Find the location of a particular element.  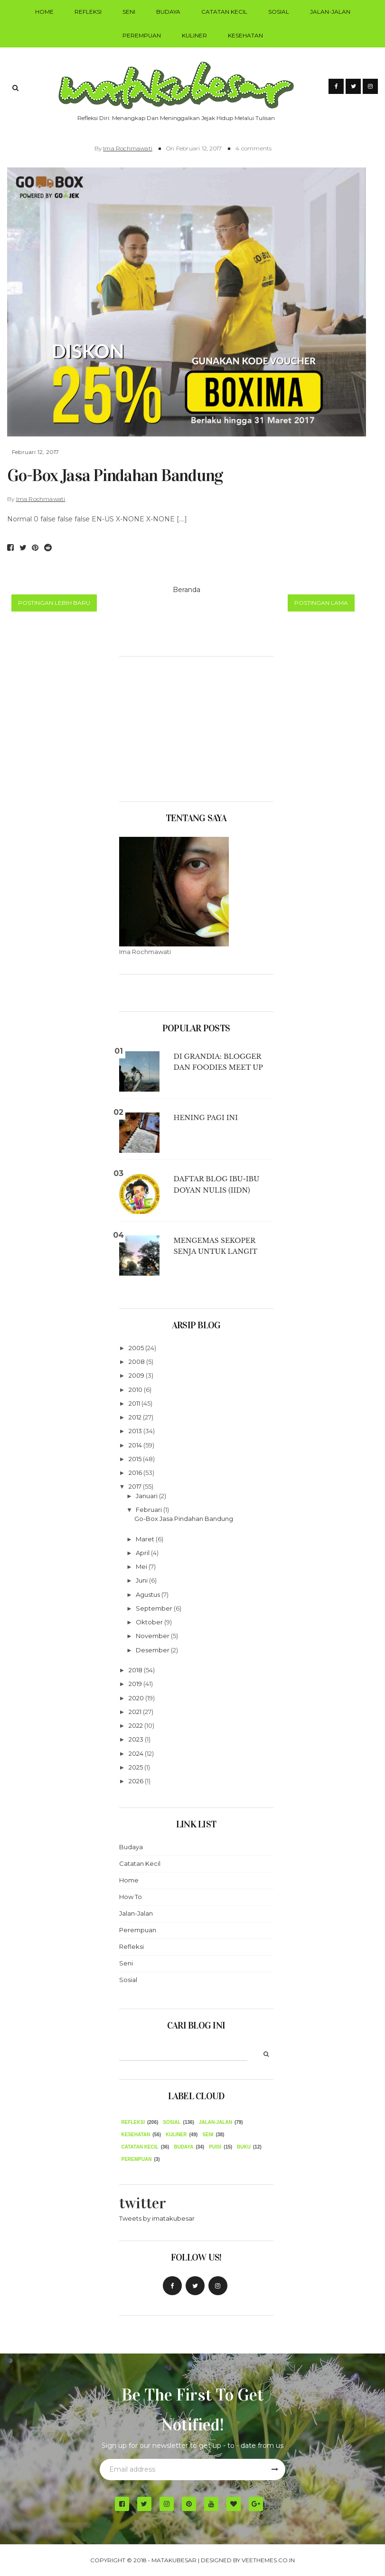

Mei is located at coordinates (142, 1566).